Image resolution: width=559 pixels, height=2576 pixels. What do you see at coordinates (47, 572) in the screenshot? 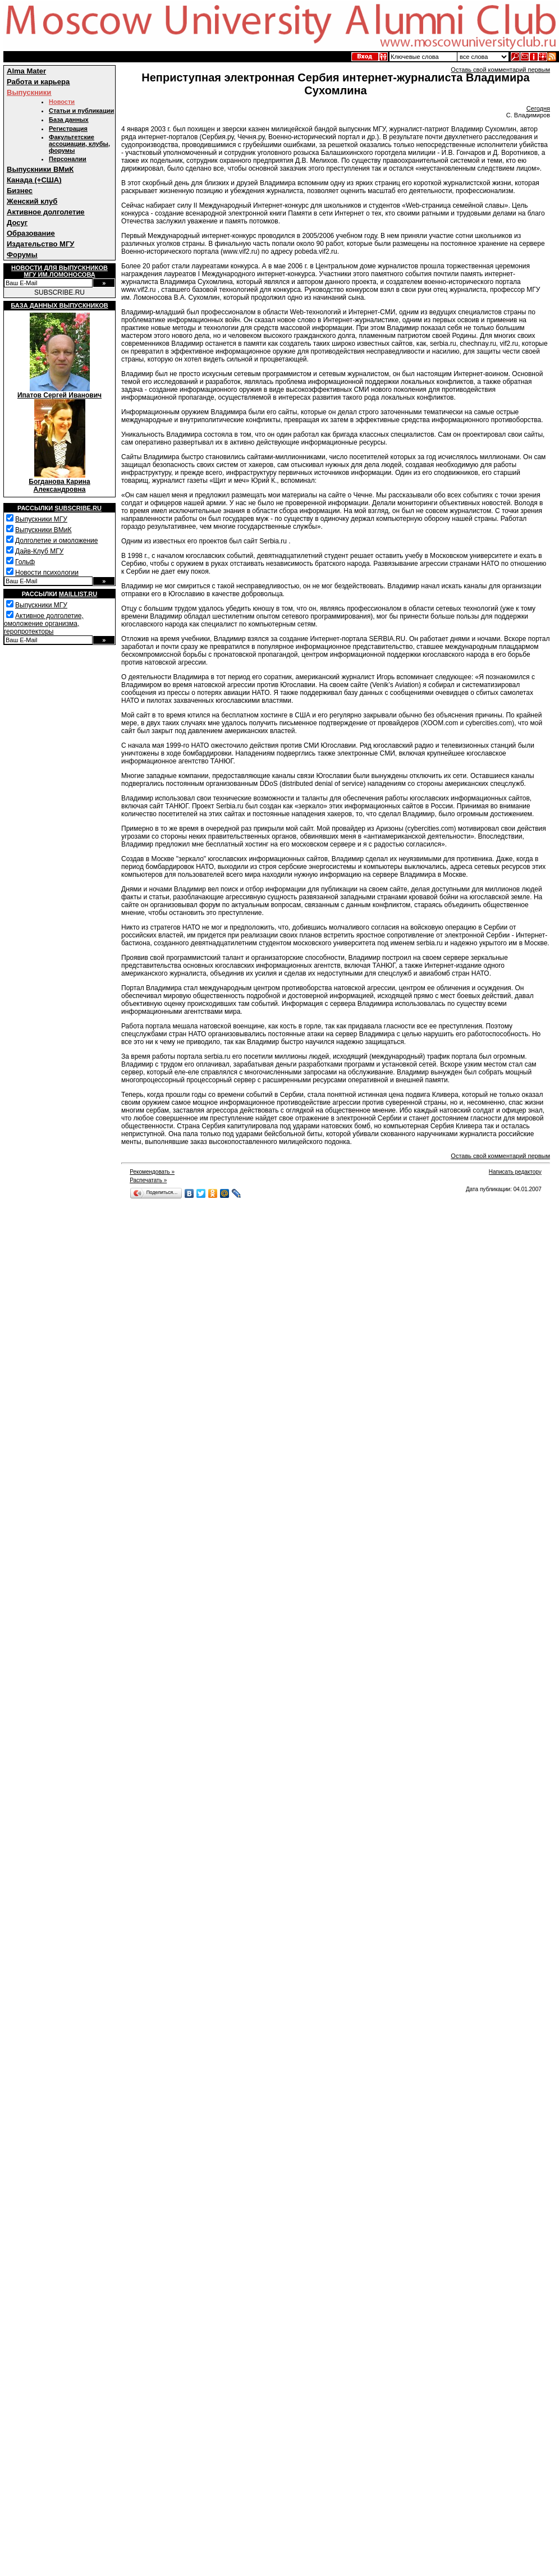
I see `Новости психологии` at bounding box center [47, 572].